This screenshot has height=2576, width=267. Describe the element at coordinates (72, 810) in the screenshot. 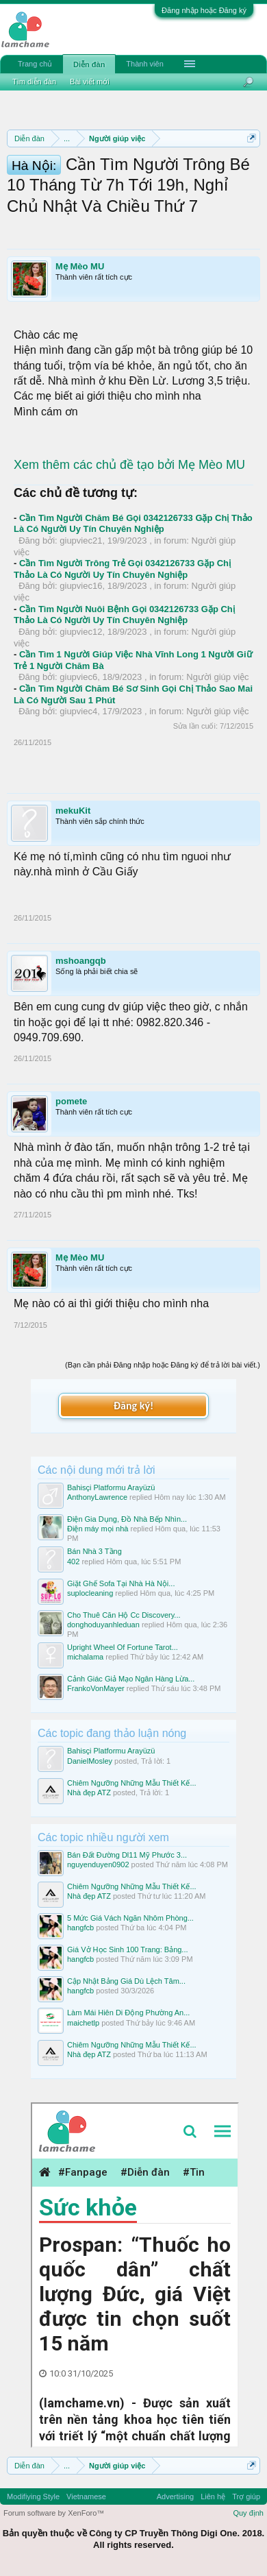

I see `mekuKit` at that location.